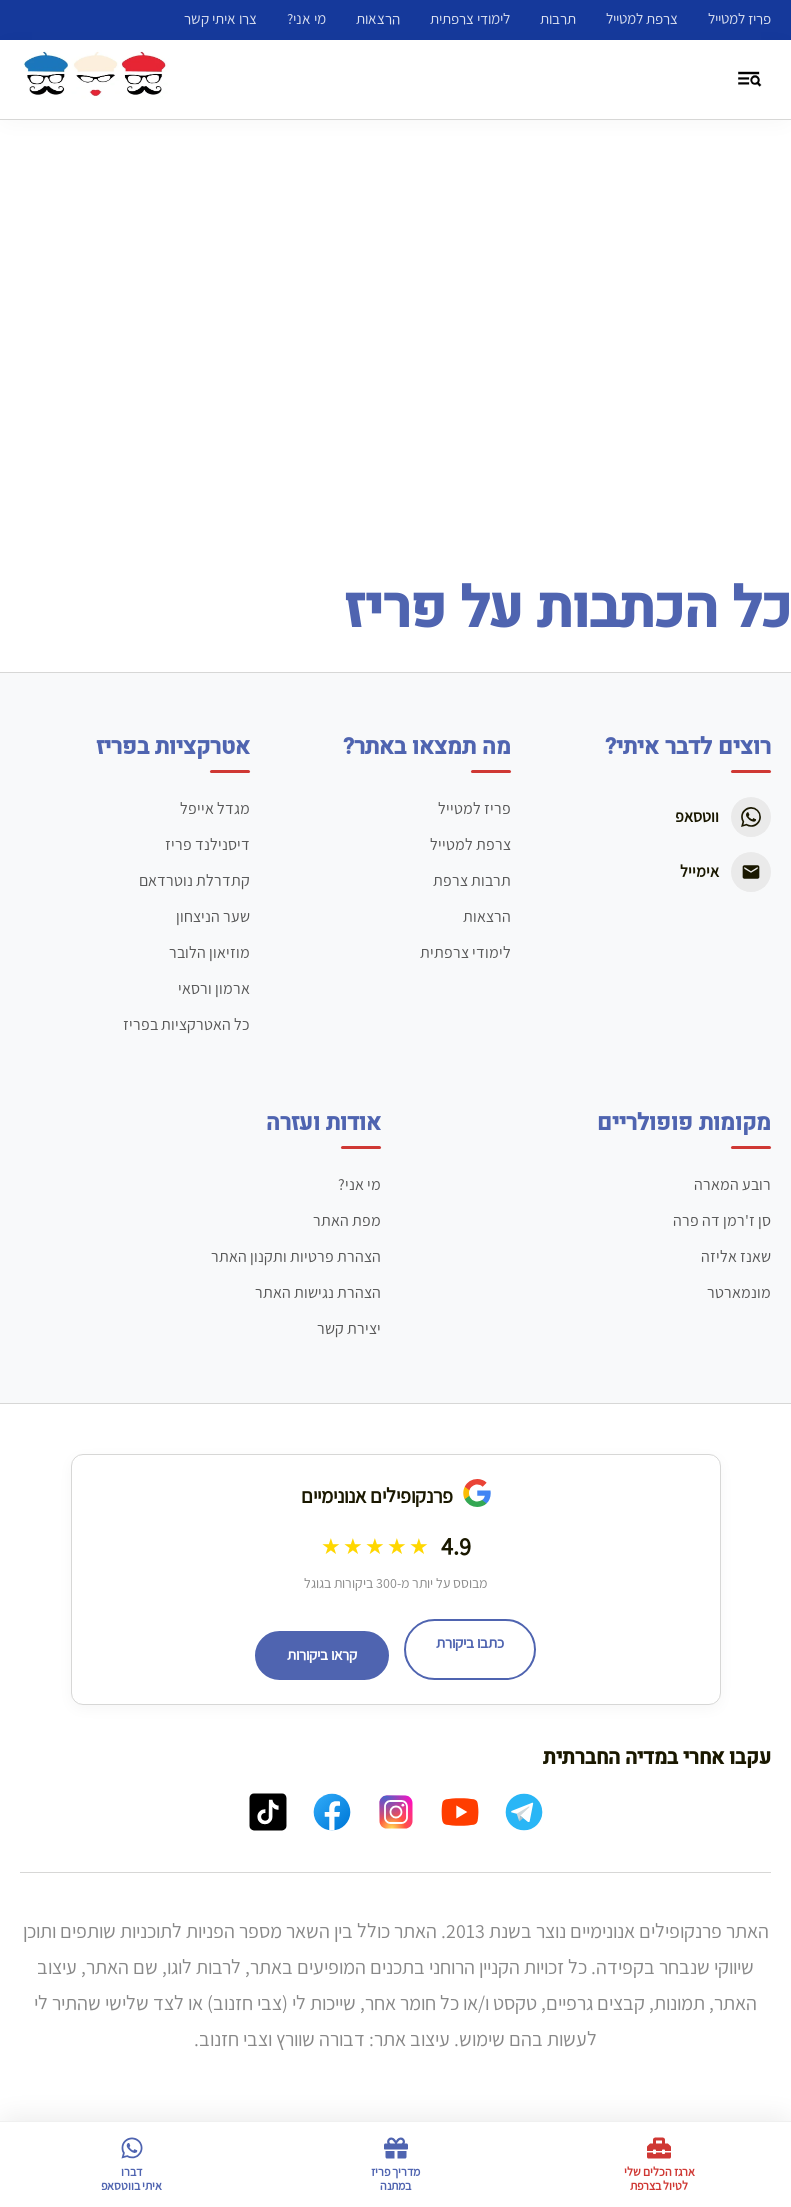 The image size is (791, 2207). What do you see at coordinates (736, 1256) in the screenshot?
I see `שאנז אליזה` at bounding box center [736, 1256].